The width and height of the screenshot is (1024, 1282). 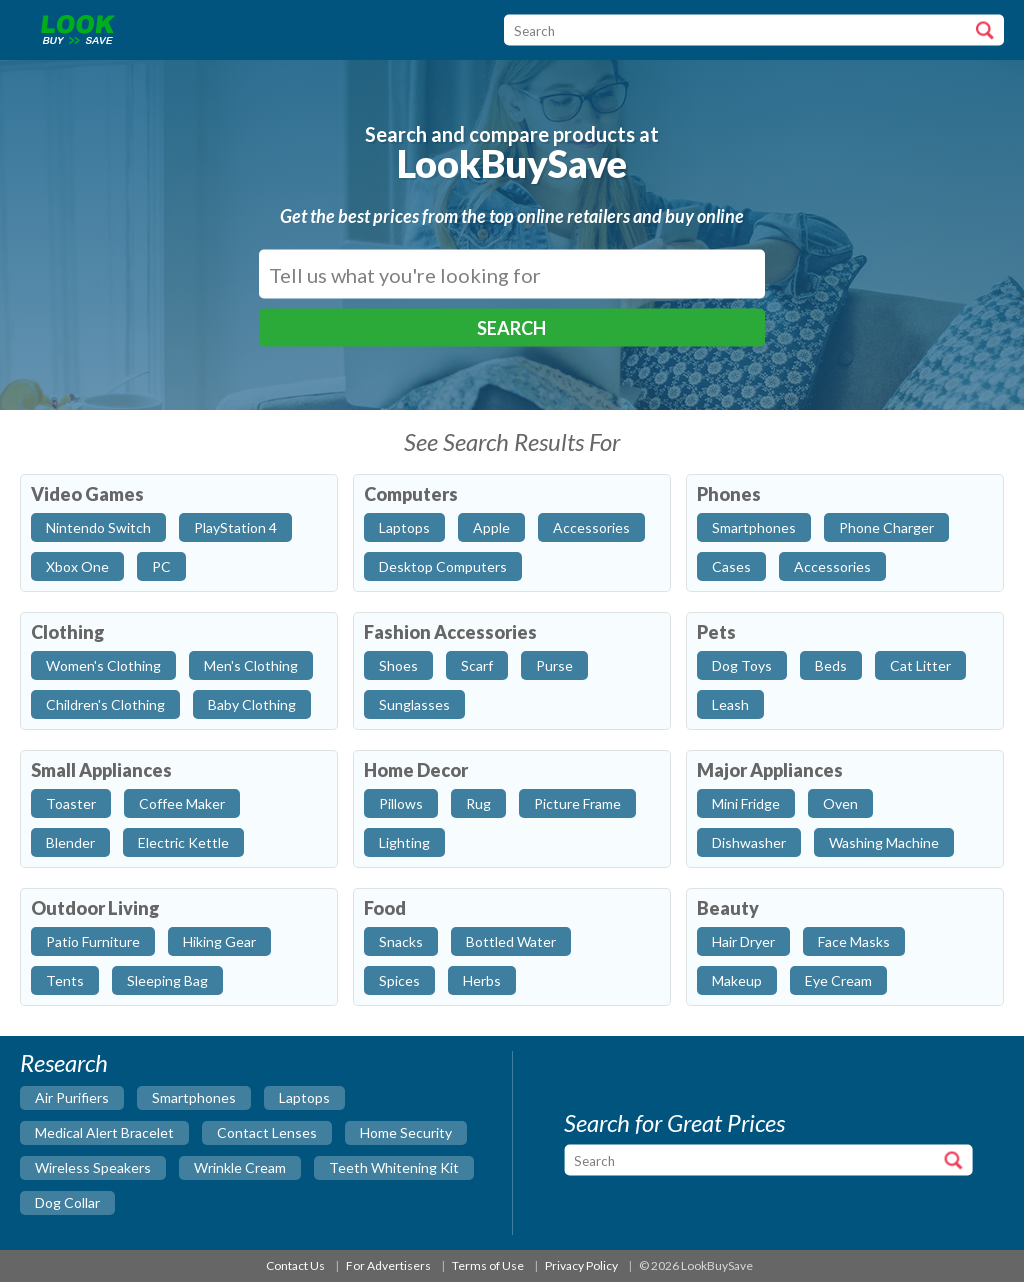 I want to click on medical alert bracelet, so click(x=104, y=1132).